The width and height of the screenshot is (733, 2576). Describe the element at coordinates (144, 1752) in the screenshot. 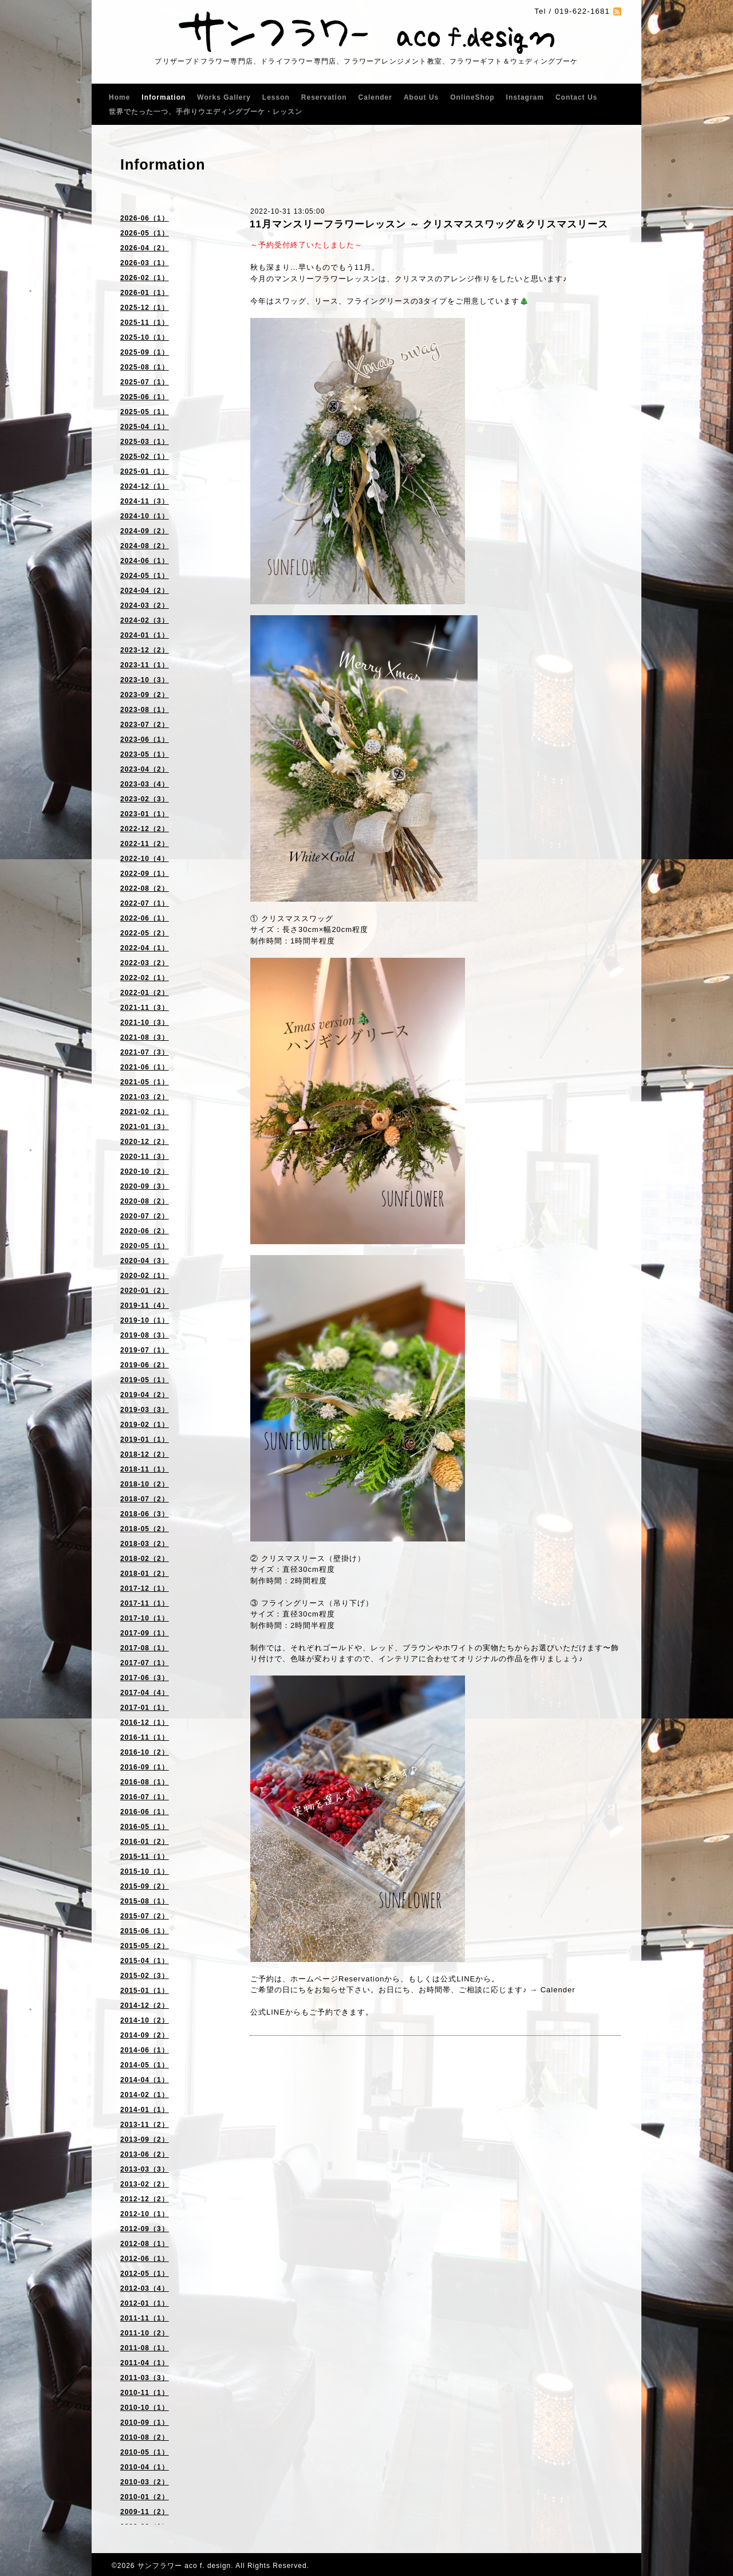

I see `2016-10（2）` at that location.